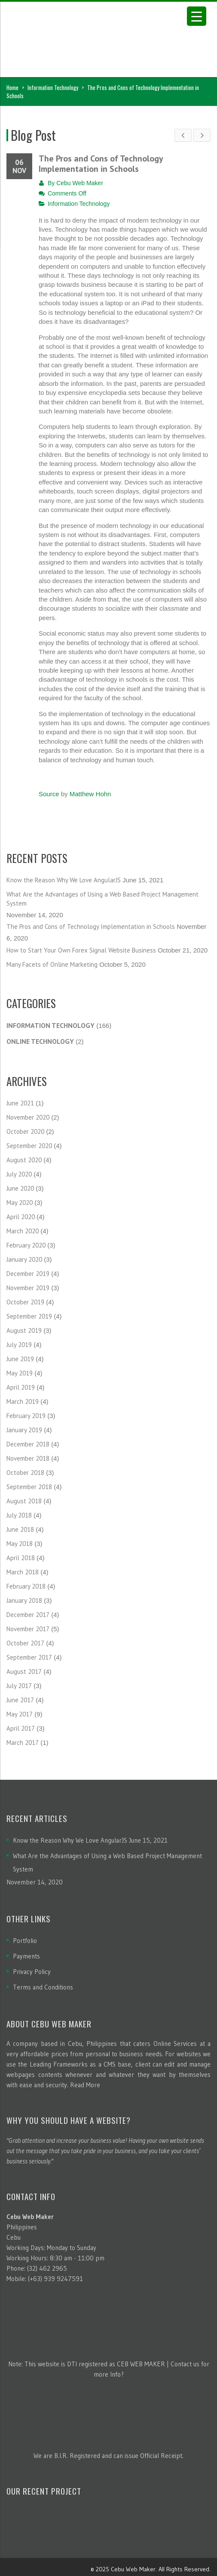 The width and height of the screenshot is (217, 2576). Describe the element at coordinates (102, 898) in the screenshot. I see `What Are the Advantages of Using a Web Based Project Management System` at that location.